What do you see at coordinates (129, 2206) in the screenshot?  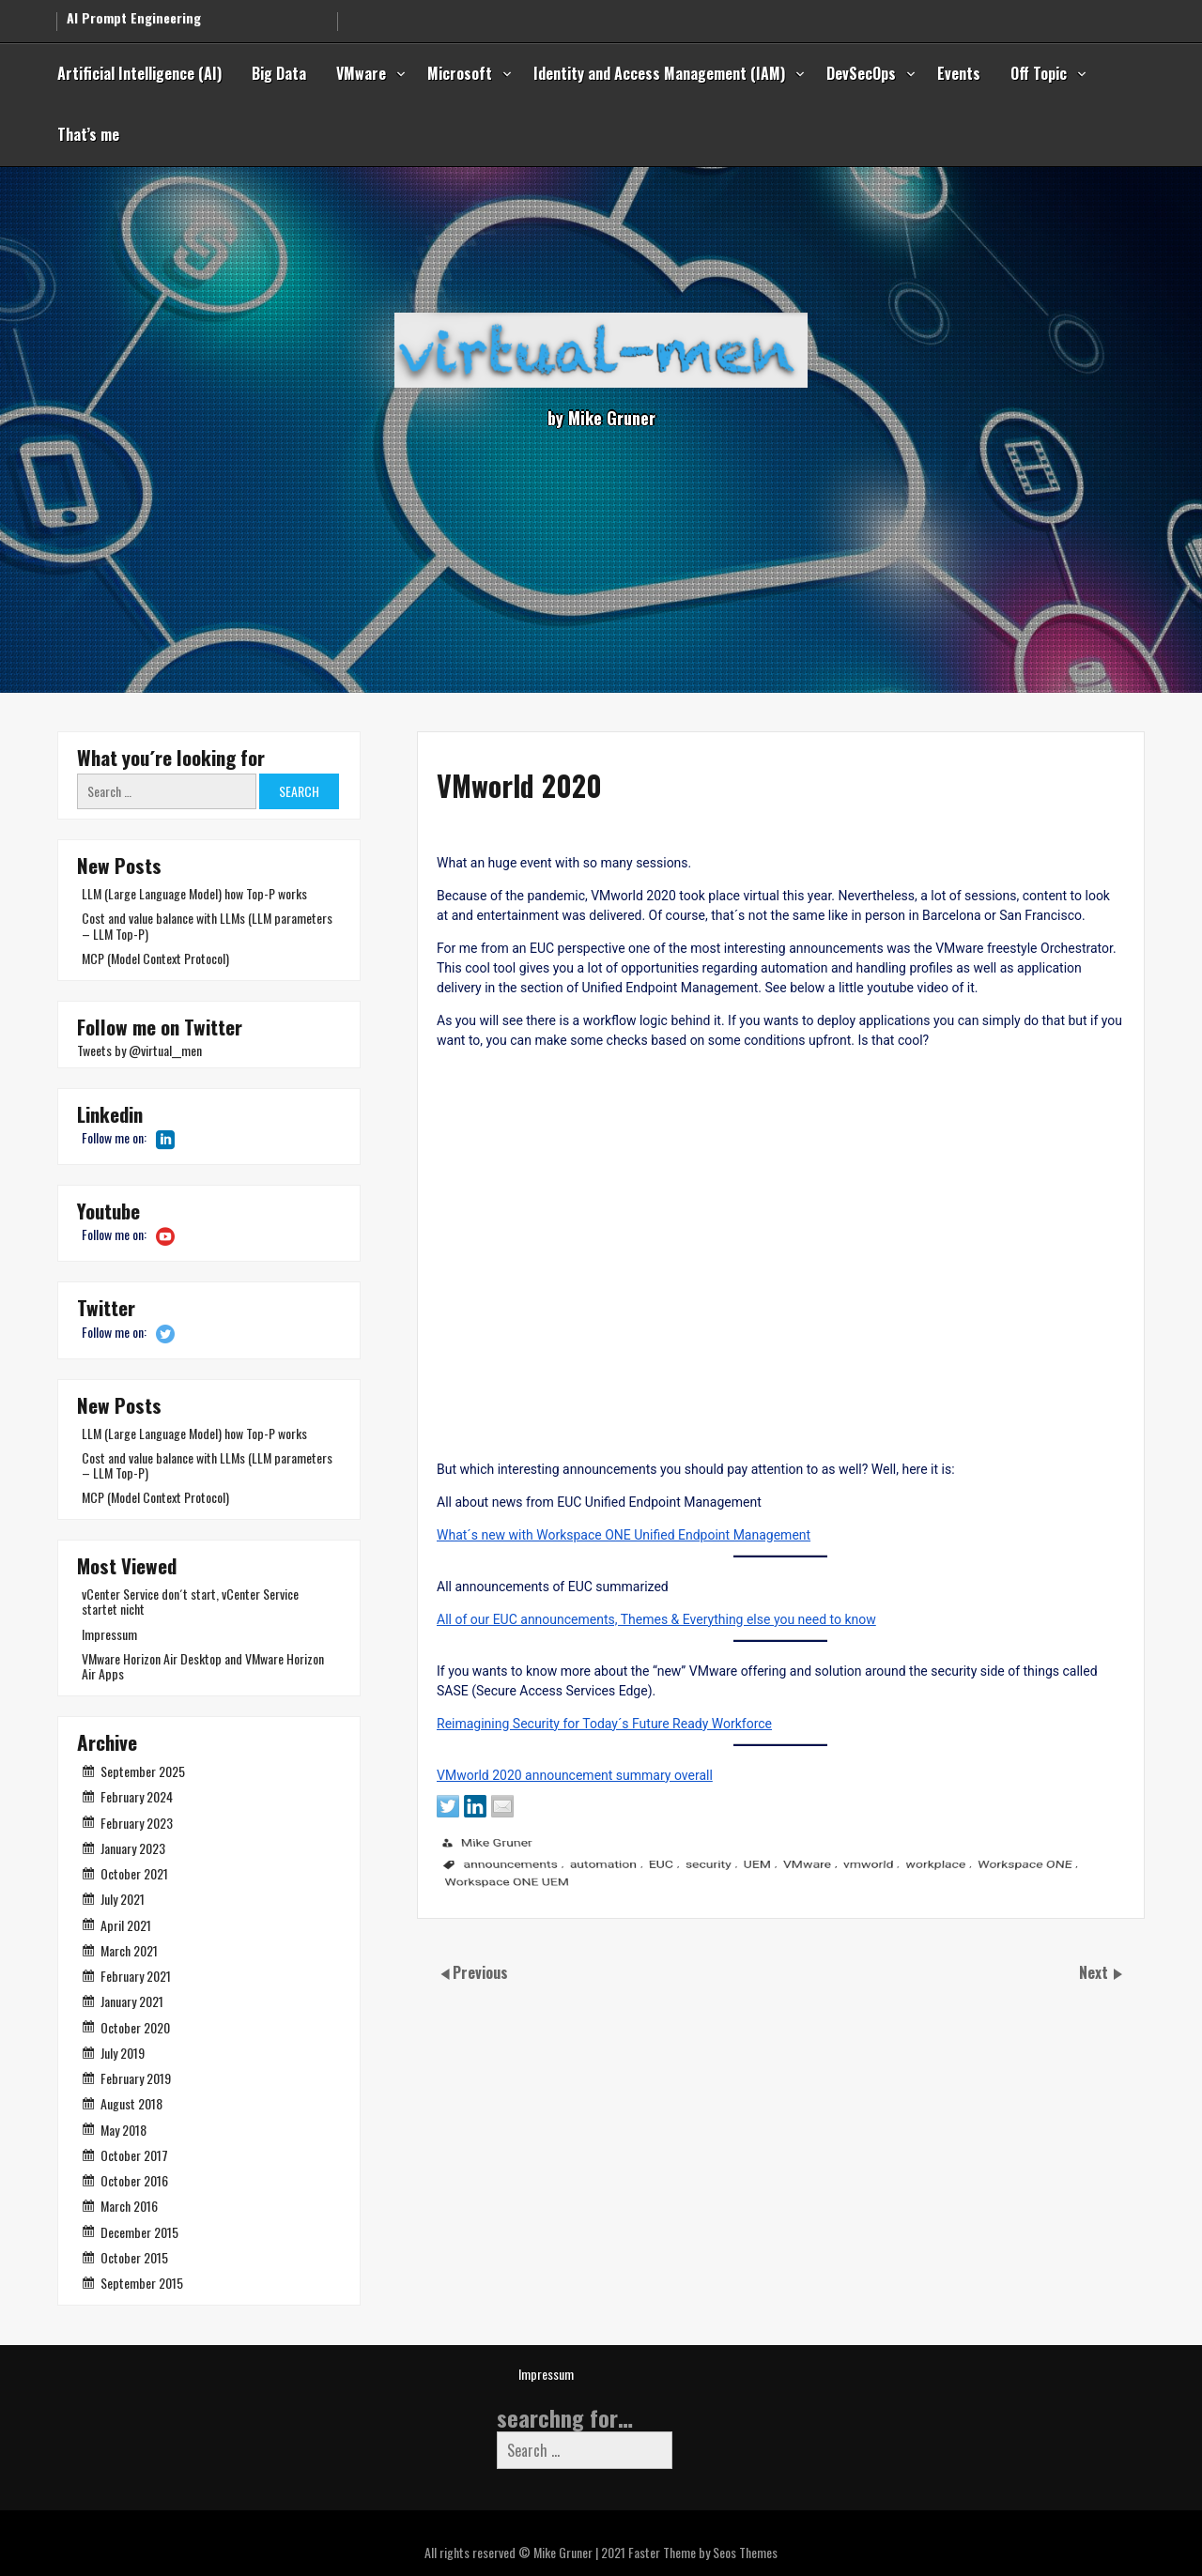 I see `March 2016` at bounding box center [129, 2206].